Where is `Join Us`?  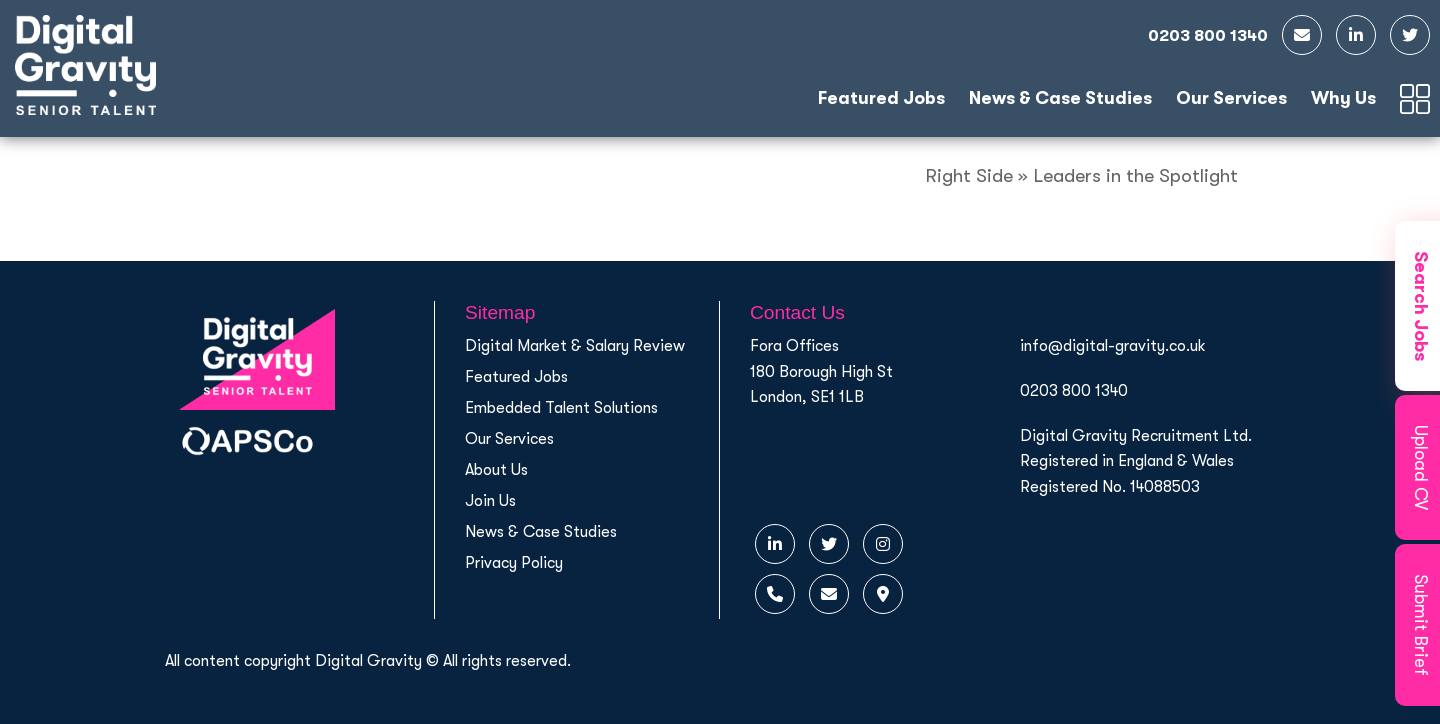
Join Us is located at coordinates (490, 501).